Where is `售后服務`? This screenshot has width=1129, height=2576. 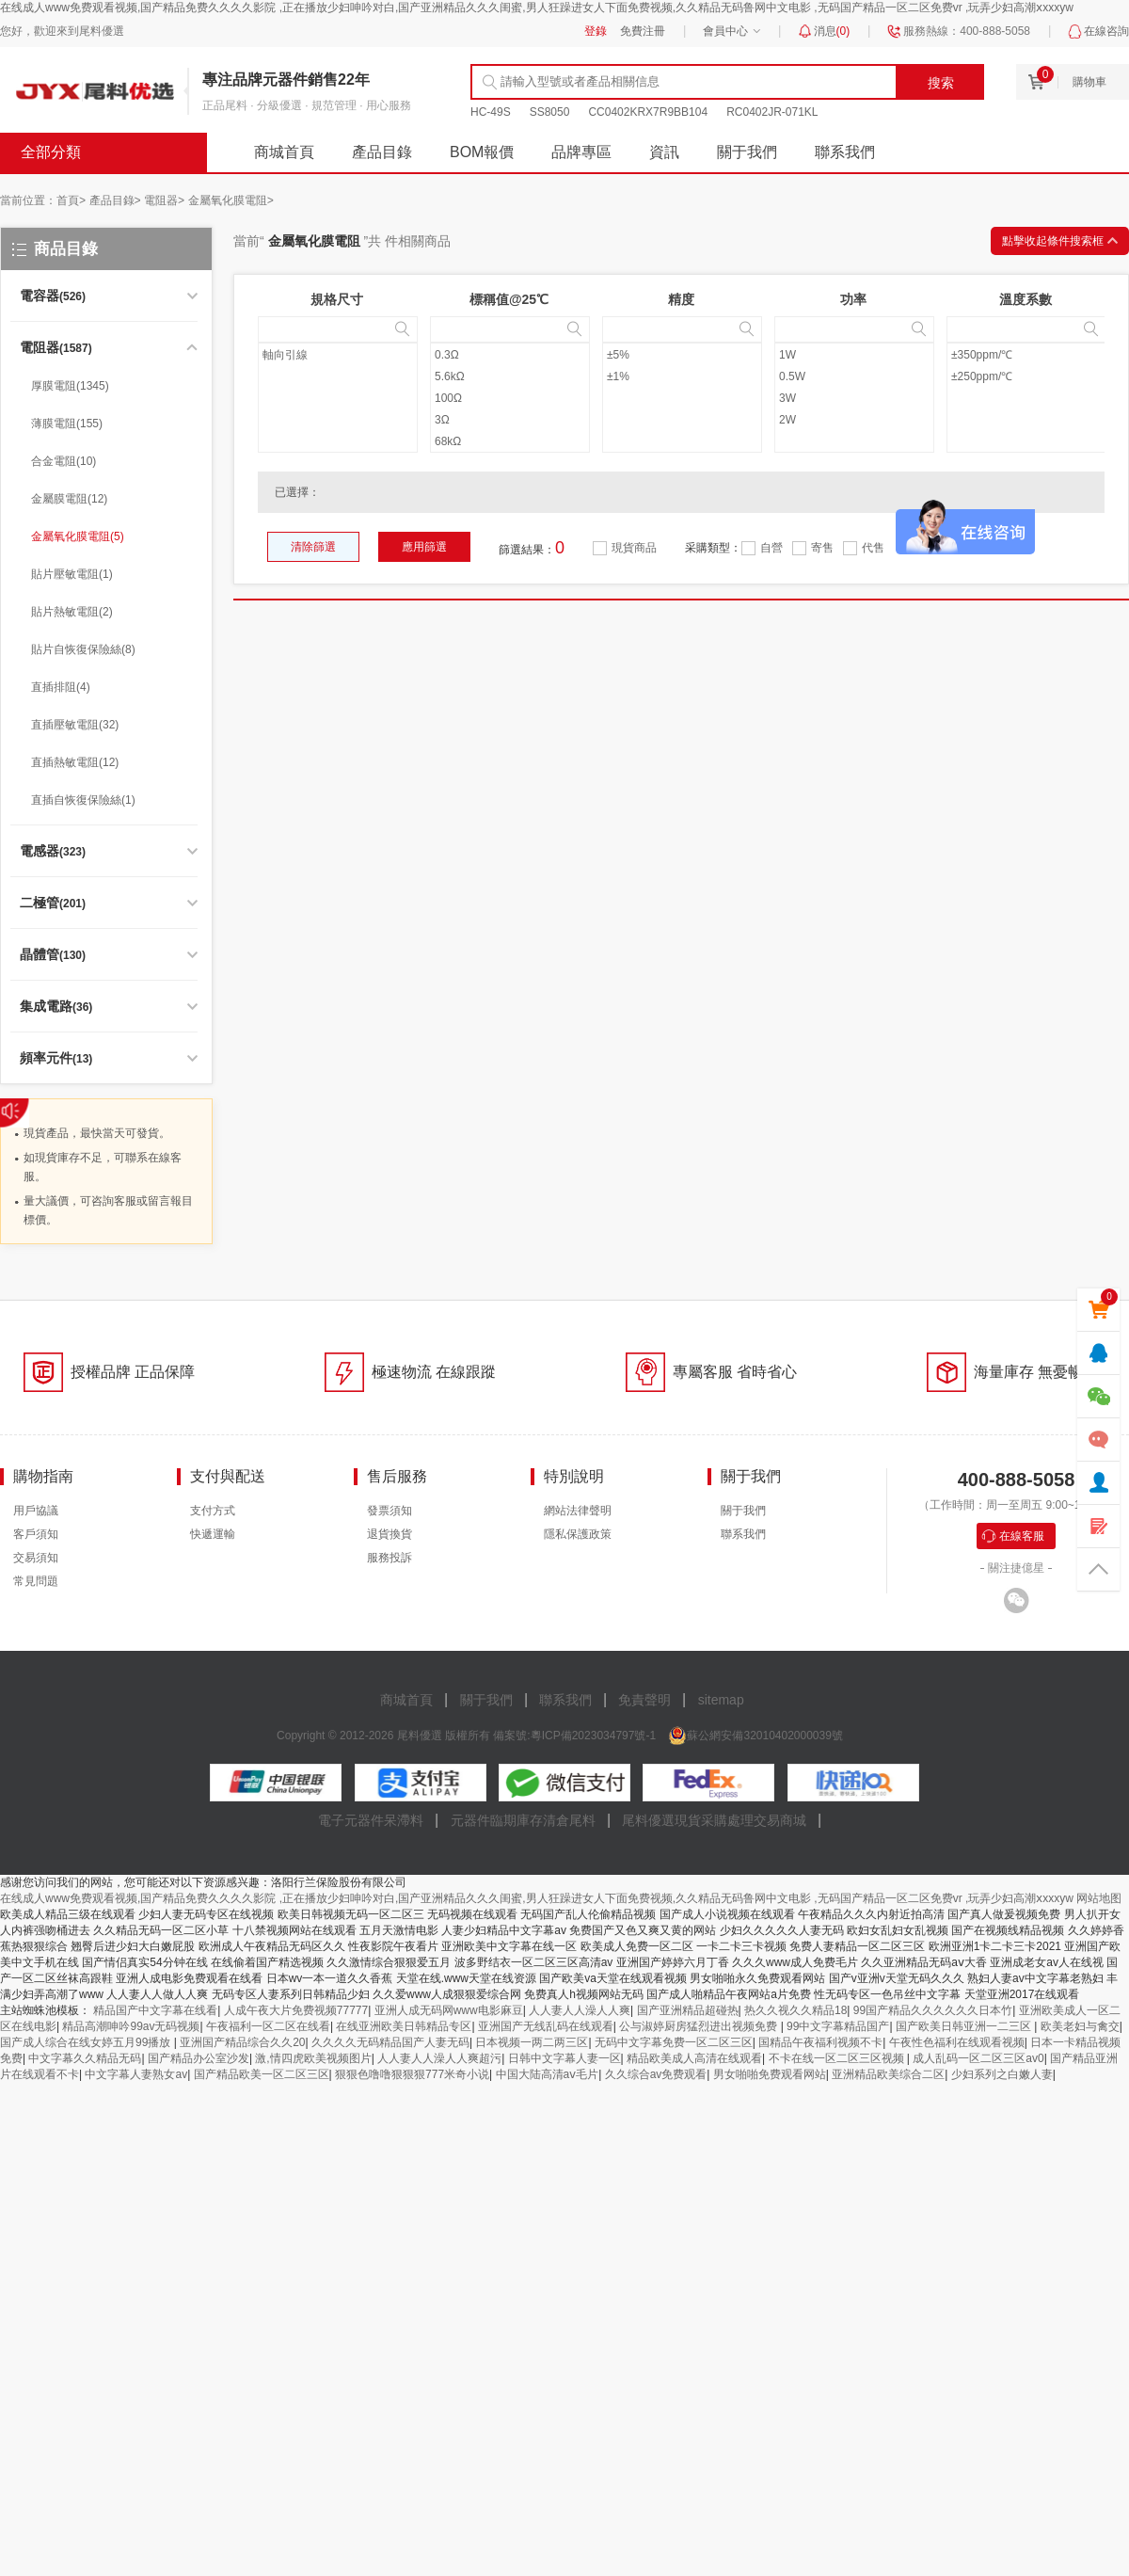 售后服務 is located at coordinates (397, 1476).